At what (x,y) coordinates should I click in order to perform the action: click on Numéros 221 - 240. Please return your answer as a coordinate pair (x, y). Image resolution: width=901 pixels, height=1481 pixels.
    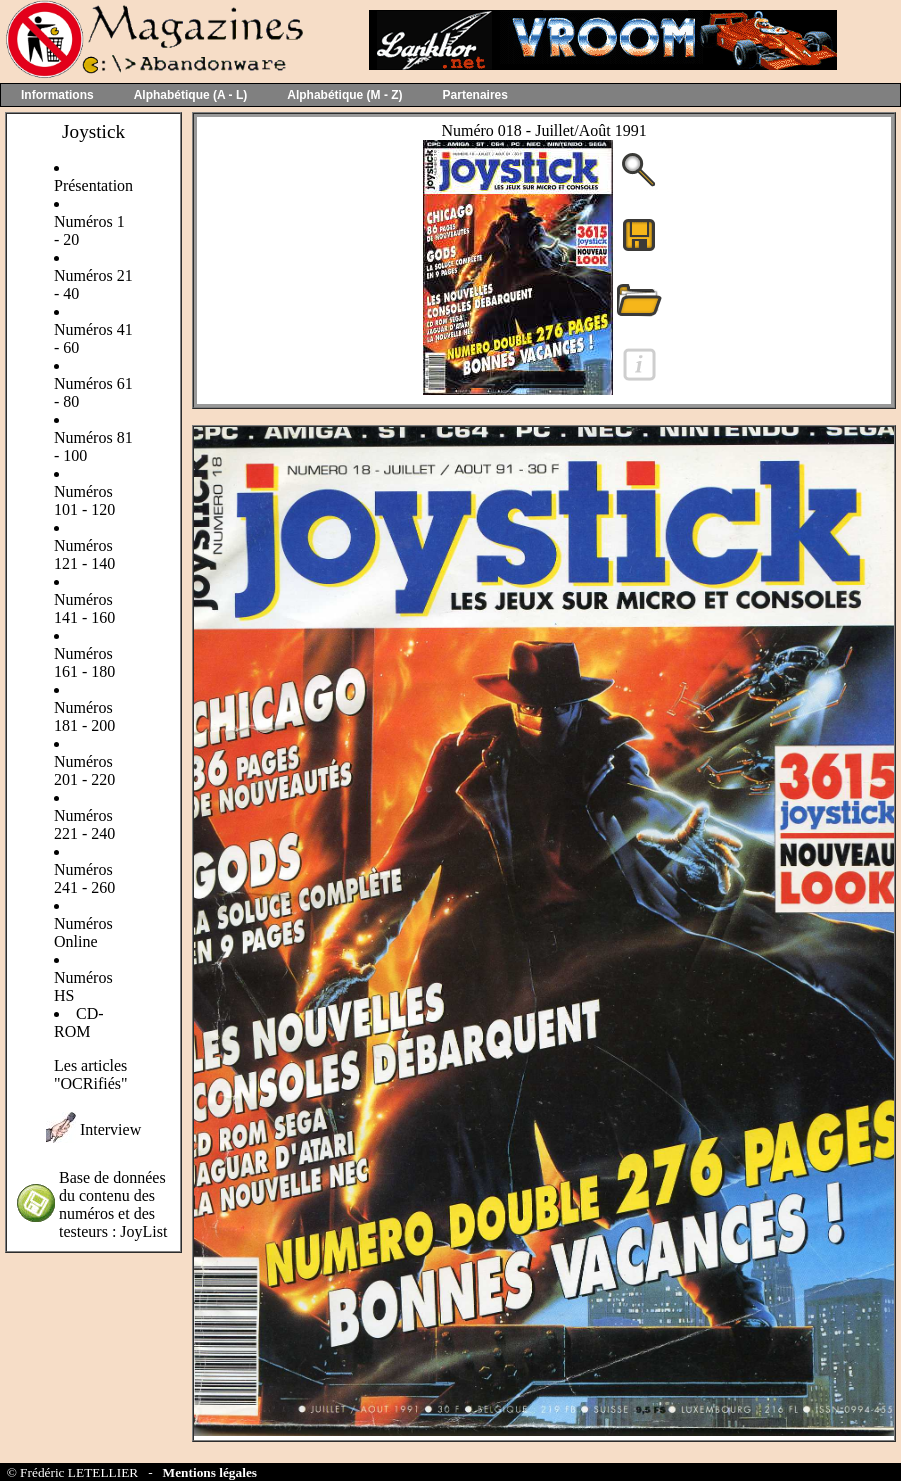
    Looking at the image, I should click on (84, 824).